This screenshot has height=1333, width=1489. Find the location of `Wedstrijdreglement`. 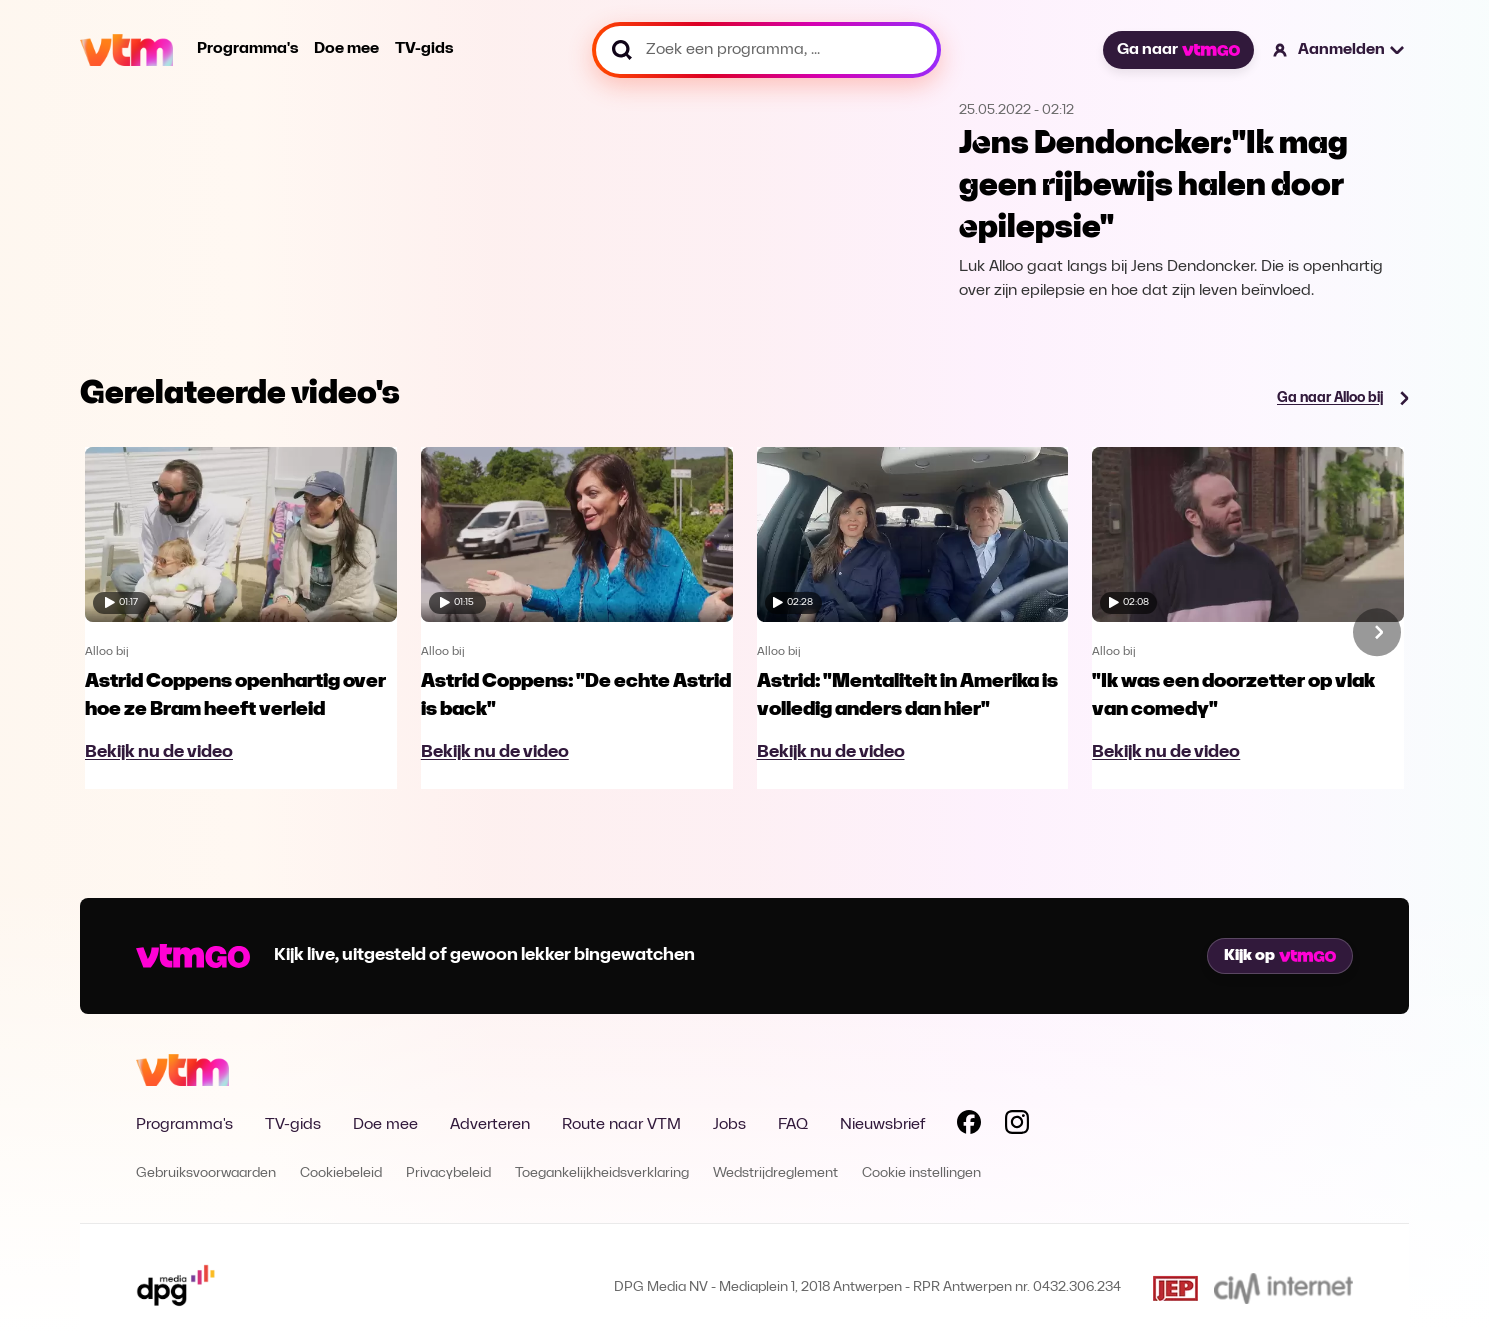

Wedstrijdreglement is located at coordinates (775, 1173).